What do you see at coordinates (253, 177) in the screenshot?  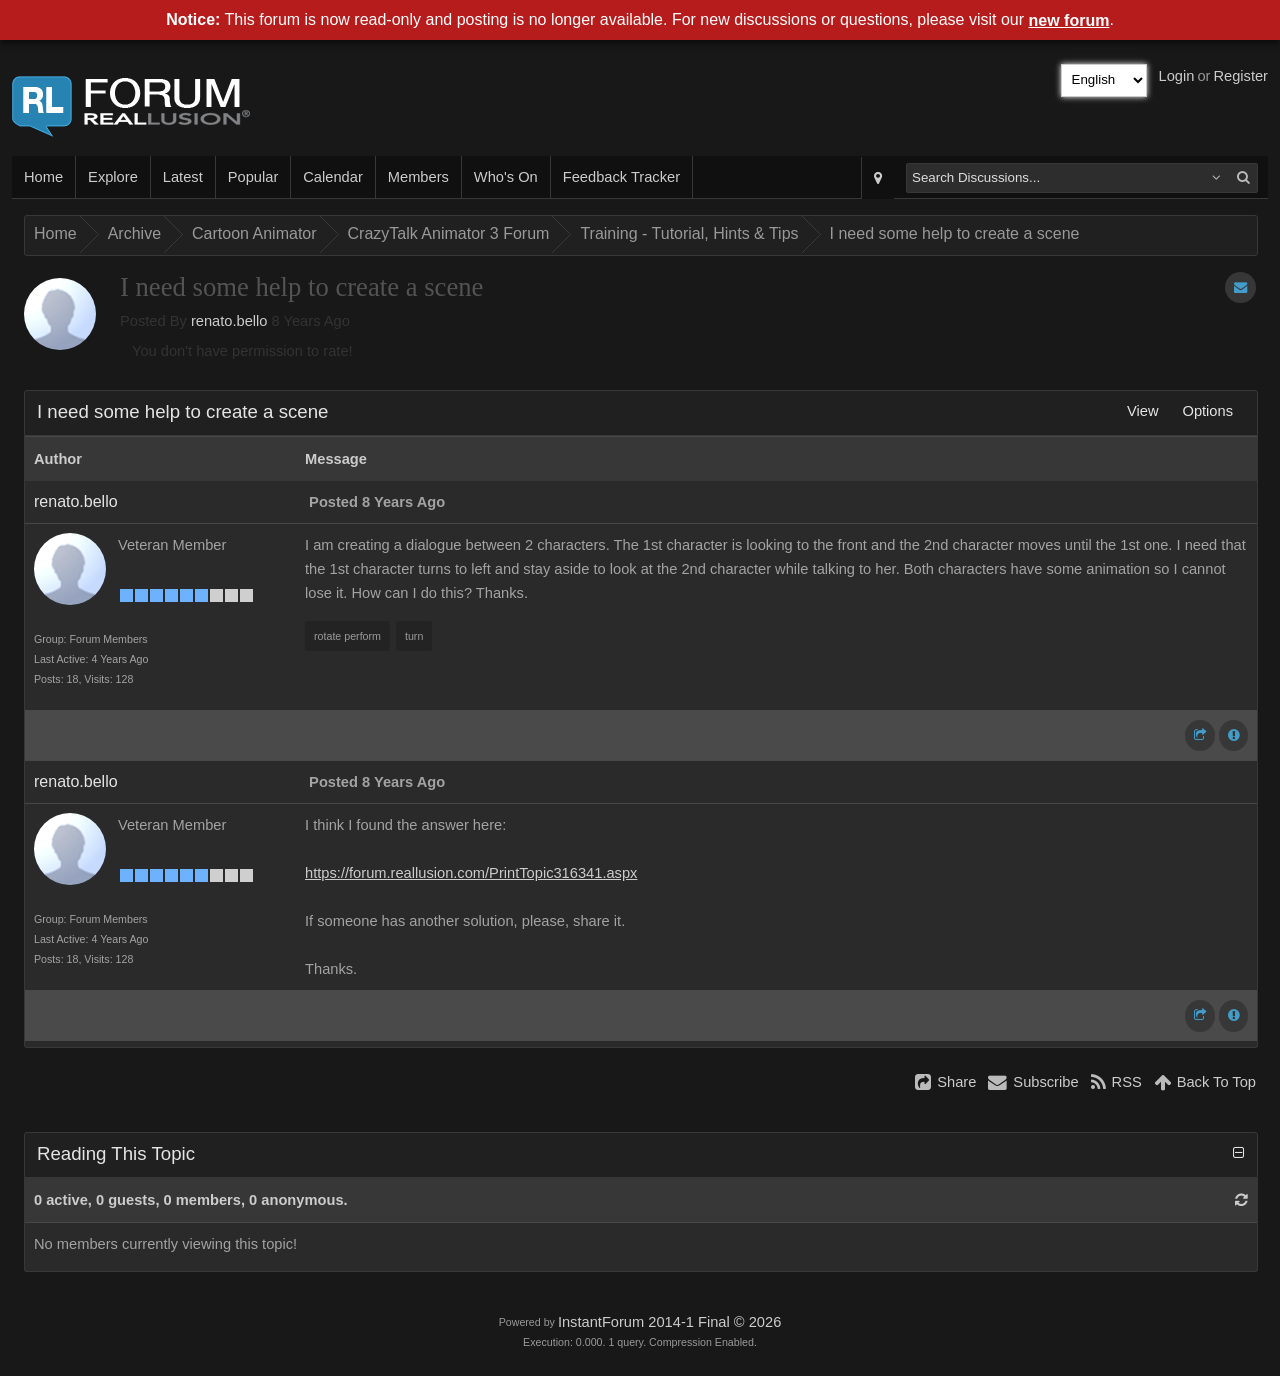 I see `Popular` at bounding box center [253, 177].